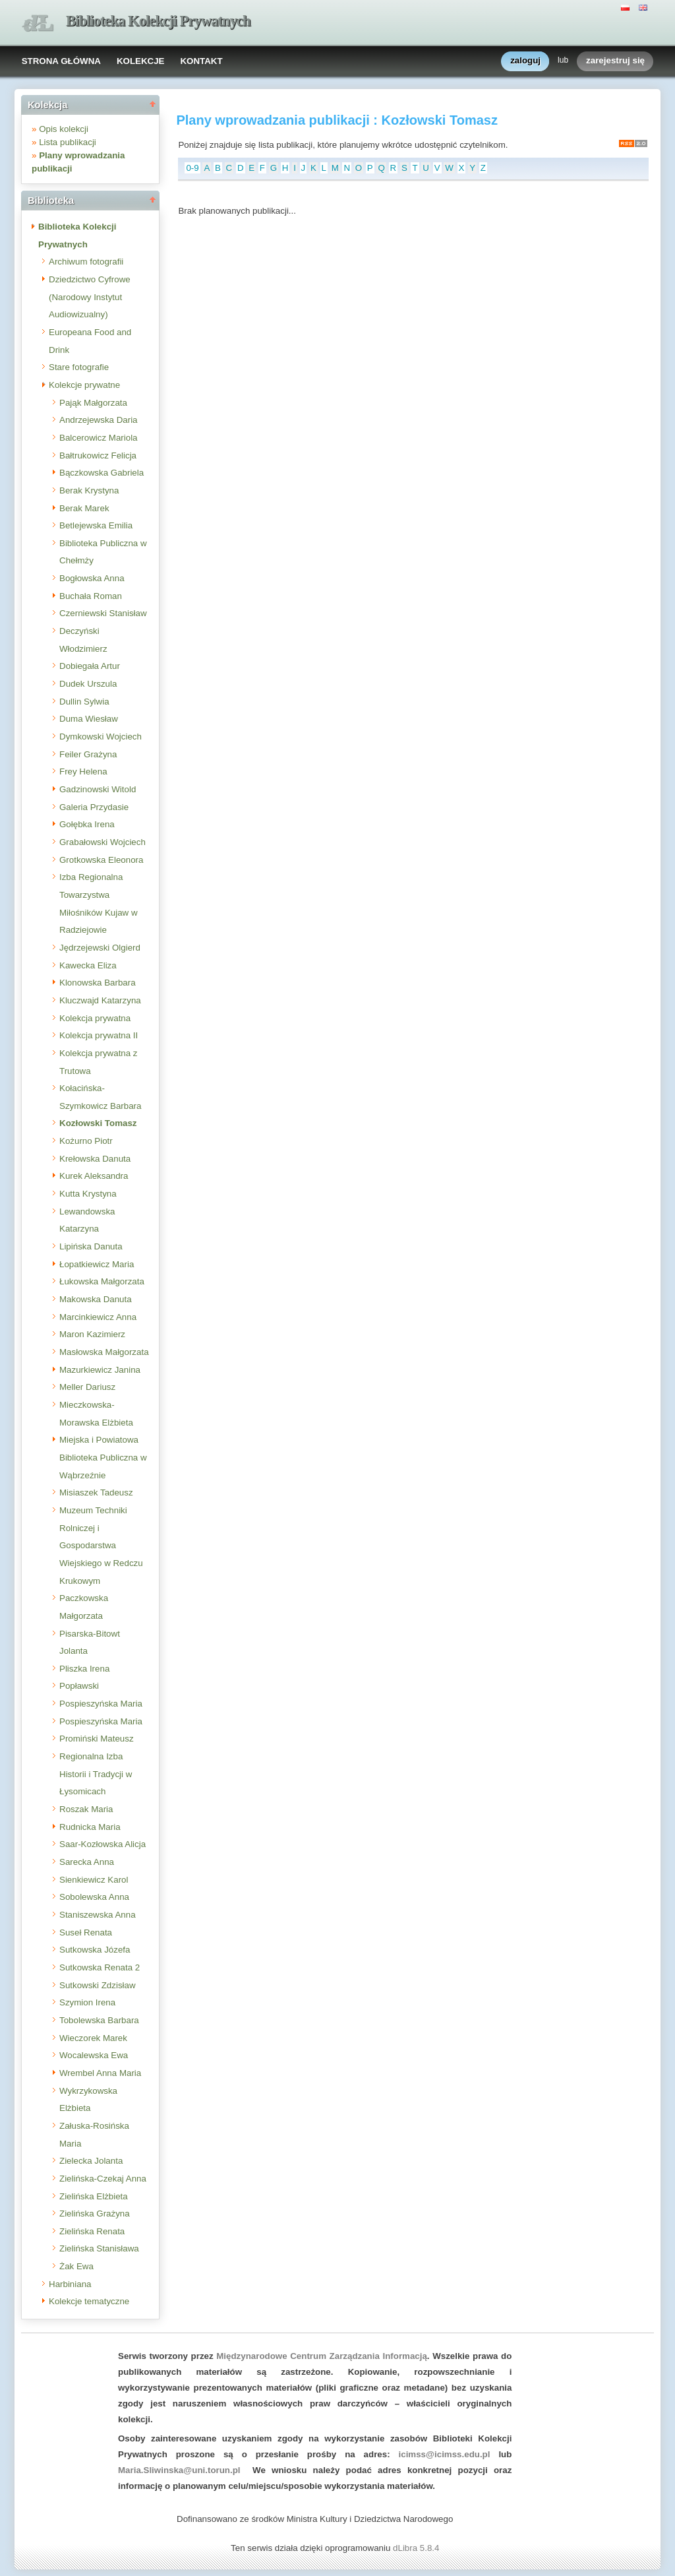  Describe the element at coordinates (95, 1018) in the screenshot. I see `Kolekcja prywatna` at that location.